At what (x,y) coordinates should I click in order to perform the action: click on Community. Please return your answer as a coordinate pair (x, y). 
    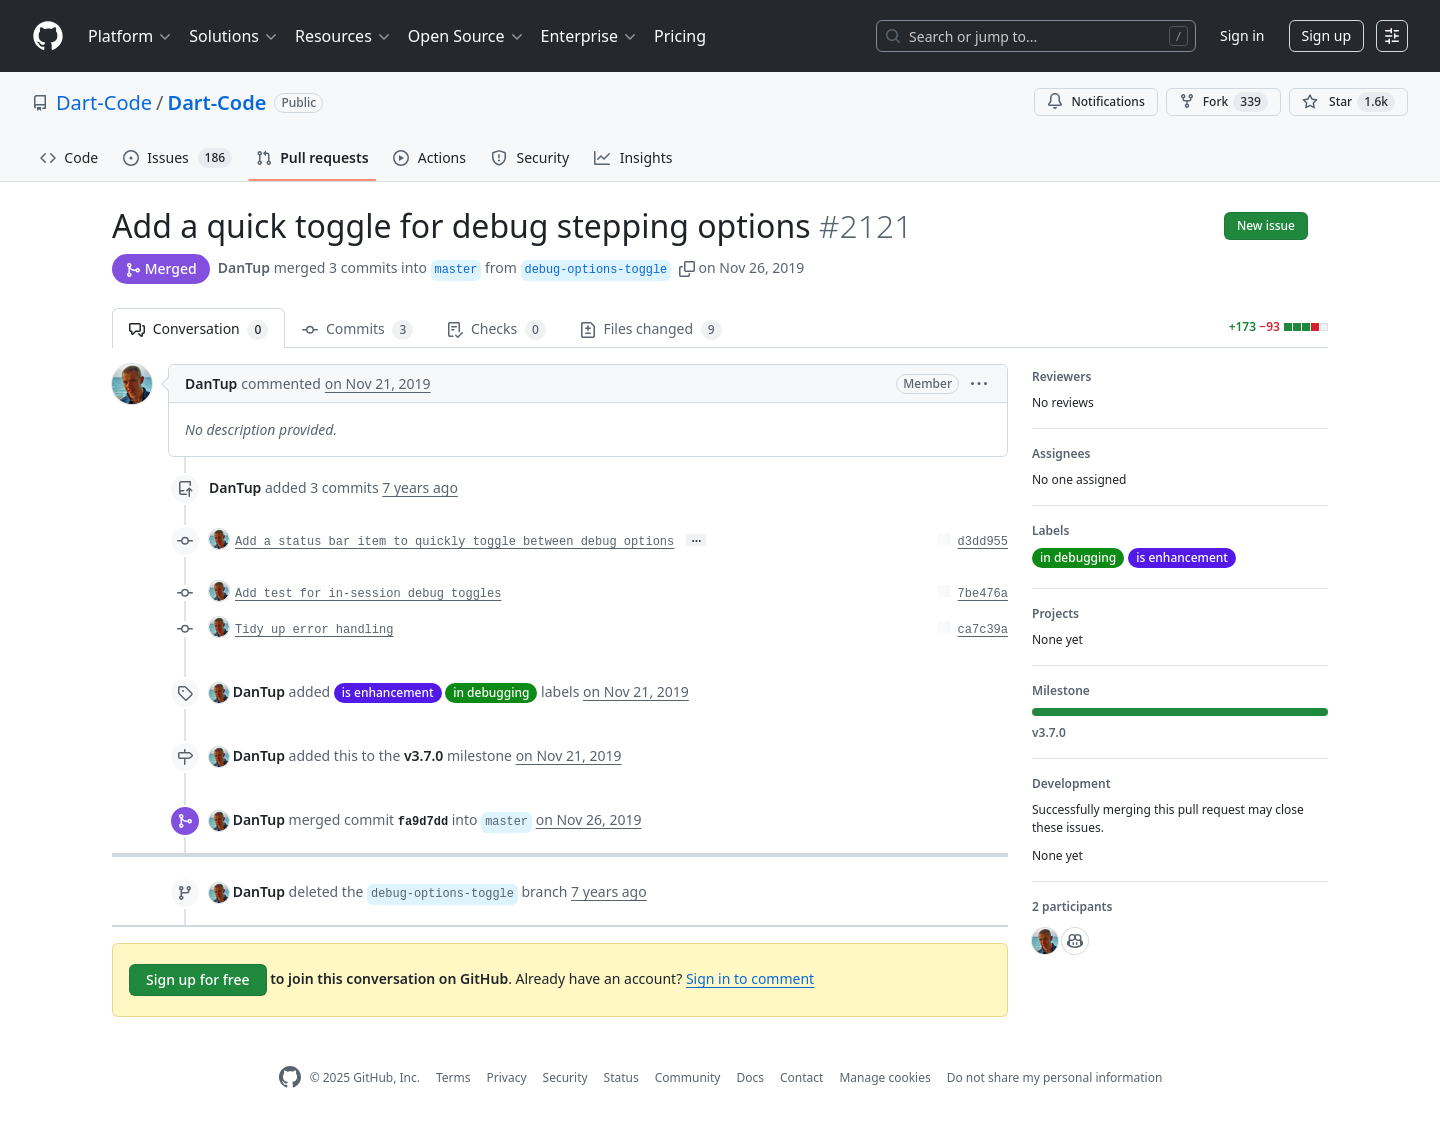
    Looking at the image, I should click on (688, 1077).